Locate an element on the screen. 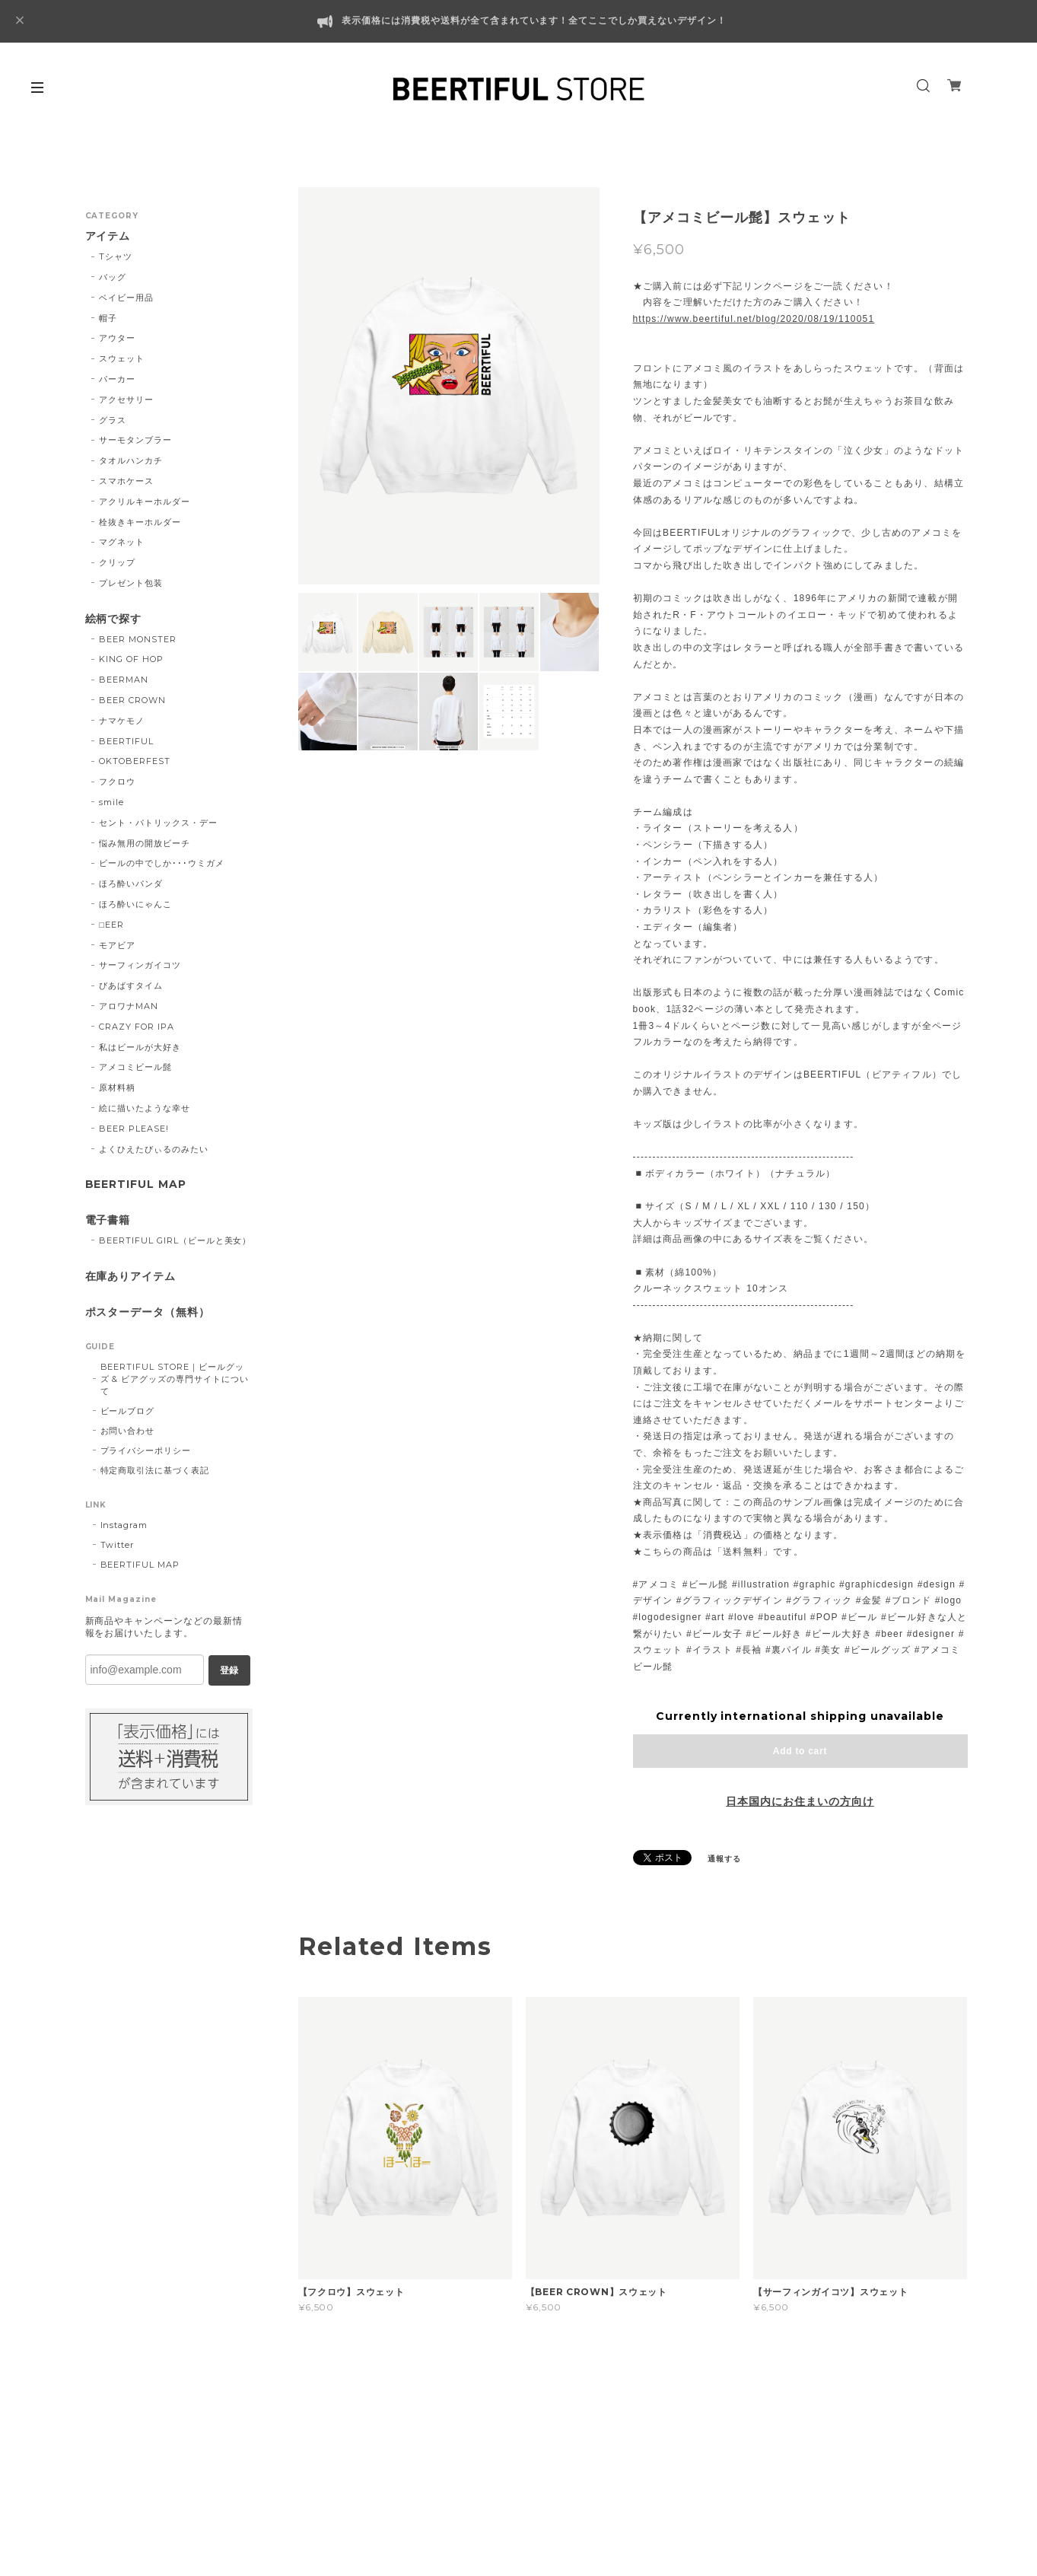 The image size is (1037, 2576). アウター is located at coordinates (117, 338).